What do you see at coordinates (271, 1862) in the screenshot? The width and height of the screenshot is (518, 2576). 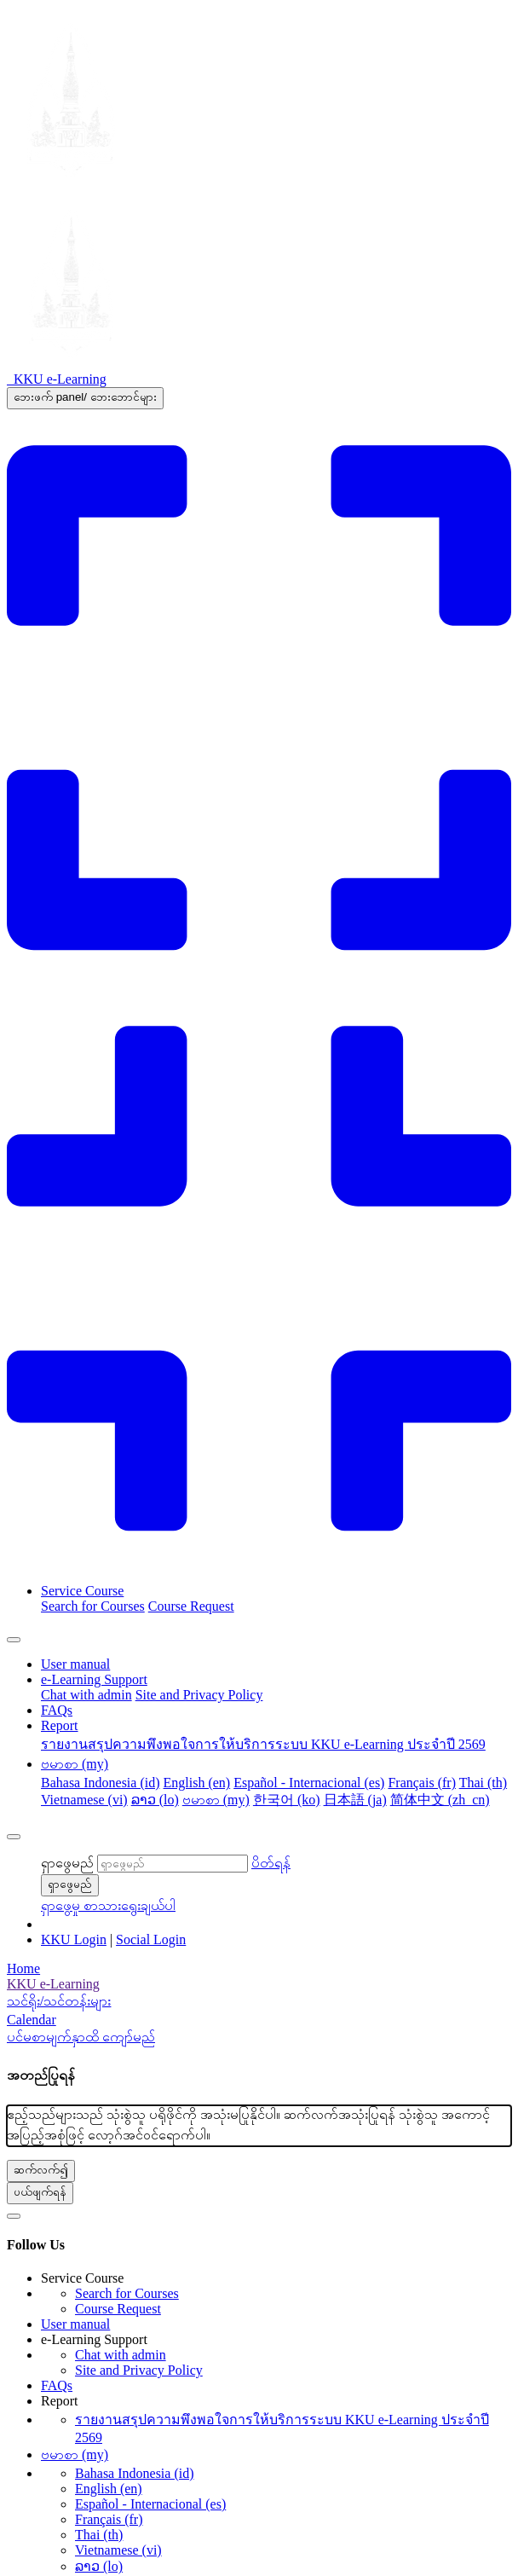 I see `[button]` at bounding box center [271, 1862].